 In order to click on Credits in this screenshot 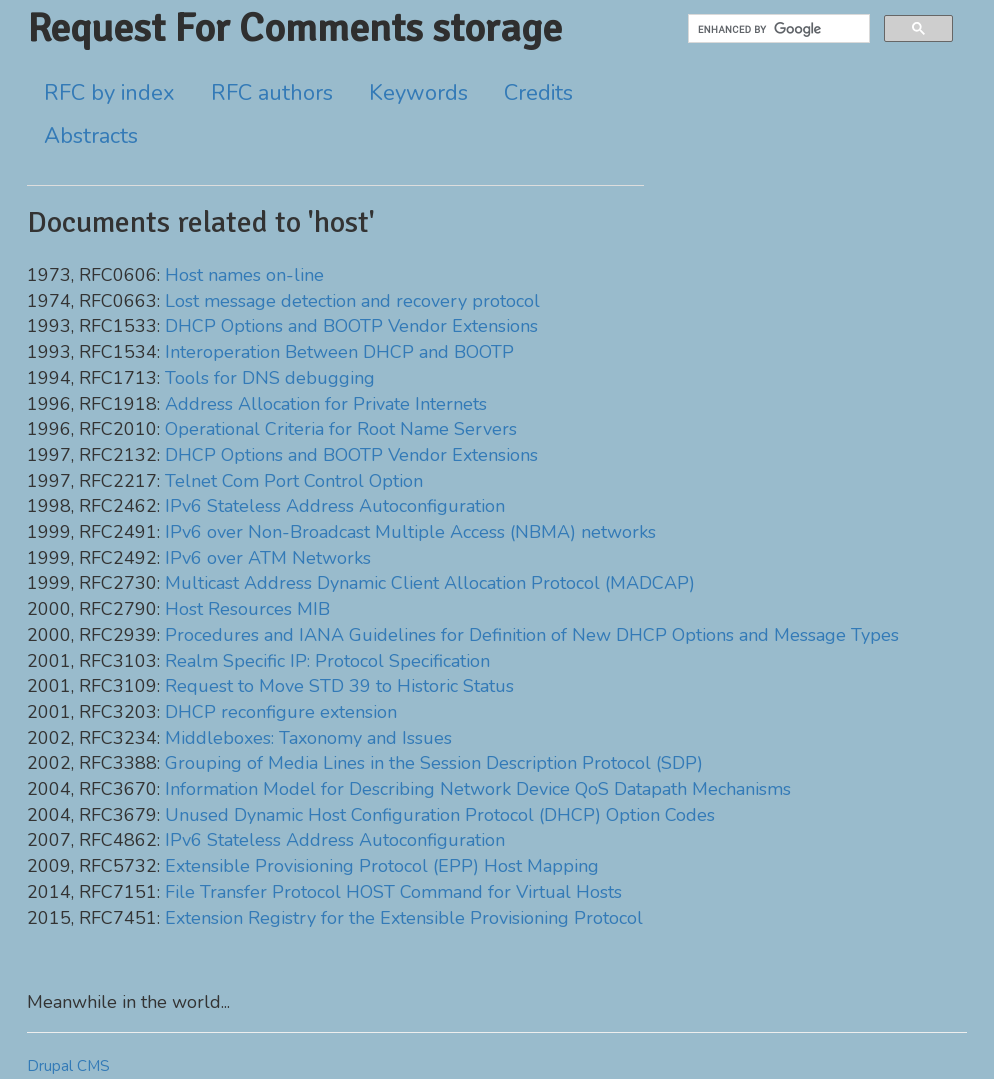, I will do `click(538, 93)`.